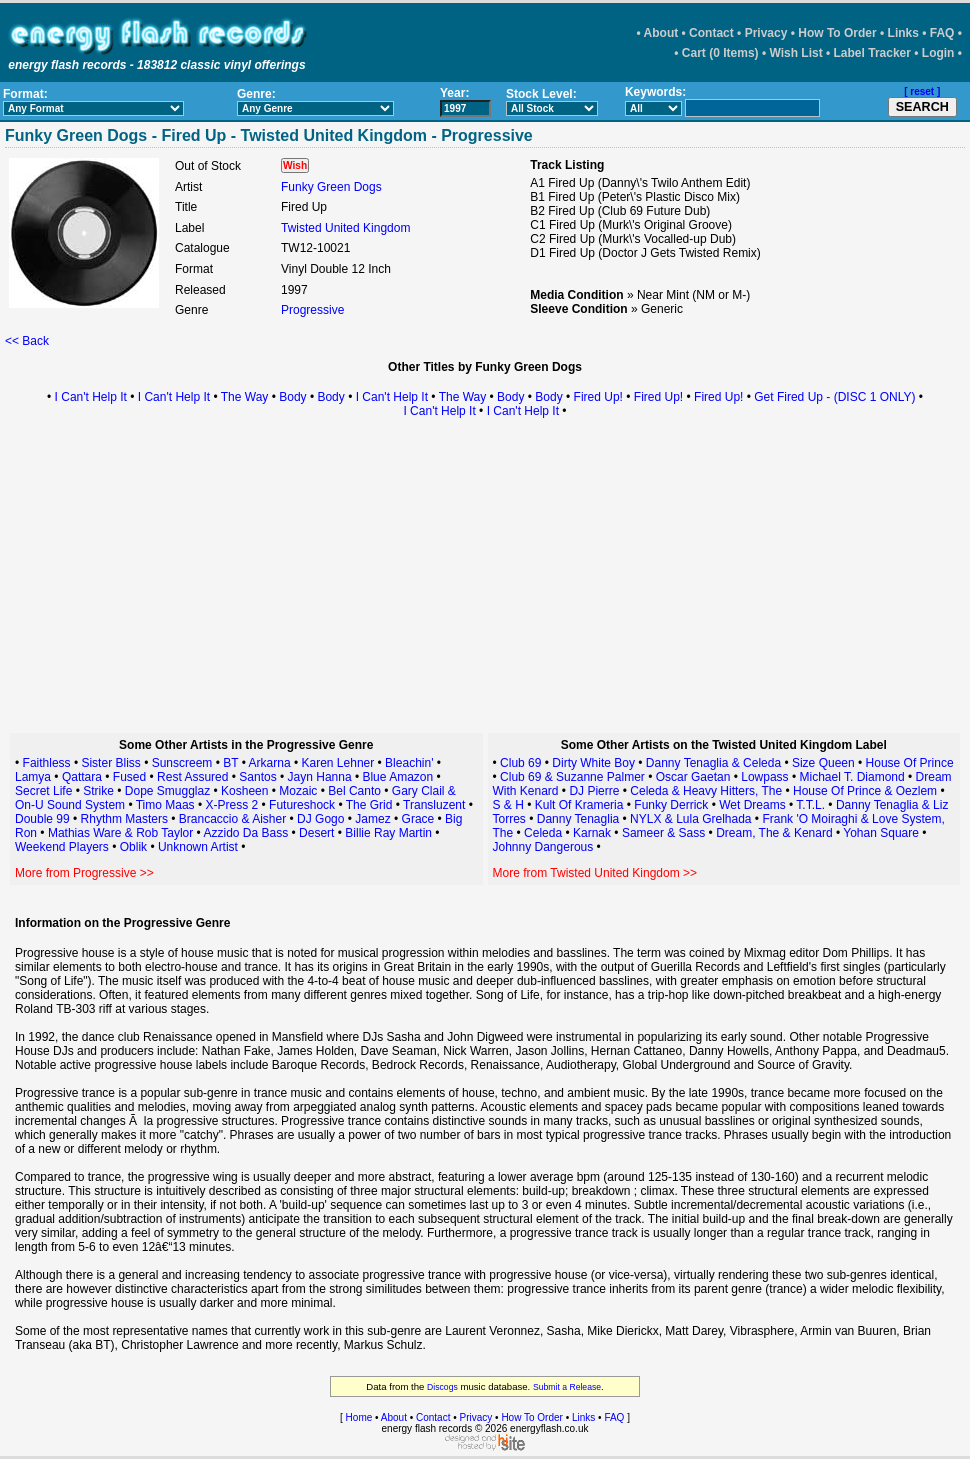  I want to click on House Of Prince, so click(910, 763).